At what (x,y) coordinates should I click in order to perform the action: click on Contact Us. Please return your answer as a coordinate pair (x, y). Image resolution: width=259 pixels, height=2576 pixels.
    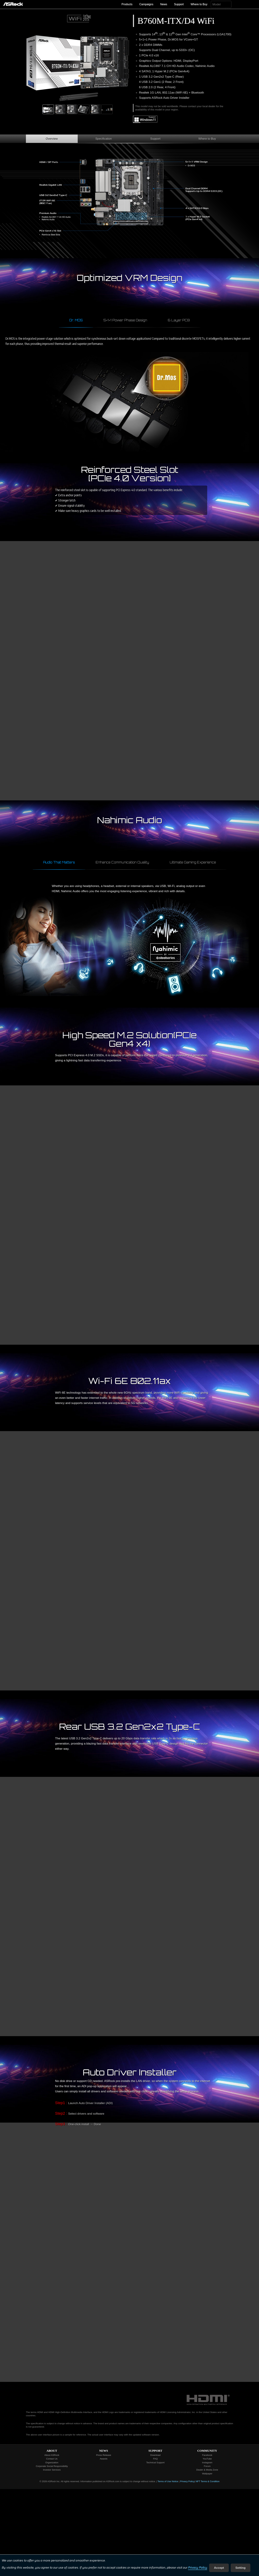
    Looking at the image, I should click on (51, 2458).